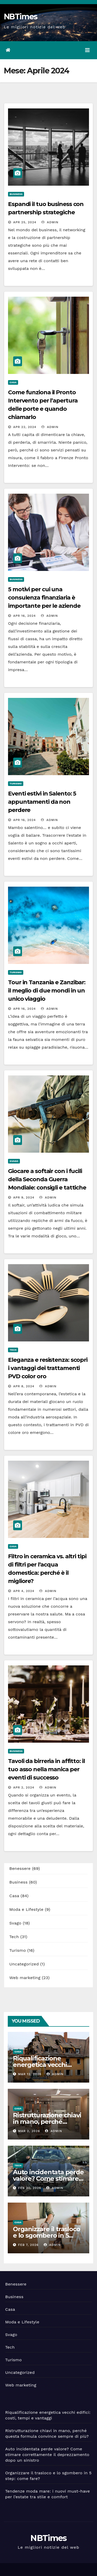  Describe the element at coordinates (46, 2235) in the screenshot. I see `Organizzare il trasloco e lo sgombero in 5 step: come fare?` at that location.